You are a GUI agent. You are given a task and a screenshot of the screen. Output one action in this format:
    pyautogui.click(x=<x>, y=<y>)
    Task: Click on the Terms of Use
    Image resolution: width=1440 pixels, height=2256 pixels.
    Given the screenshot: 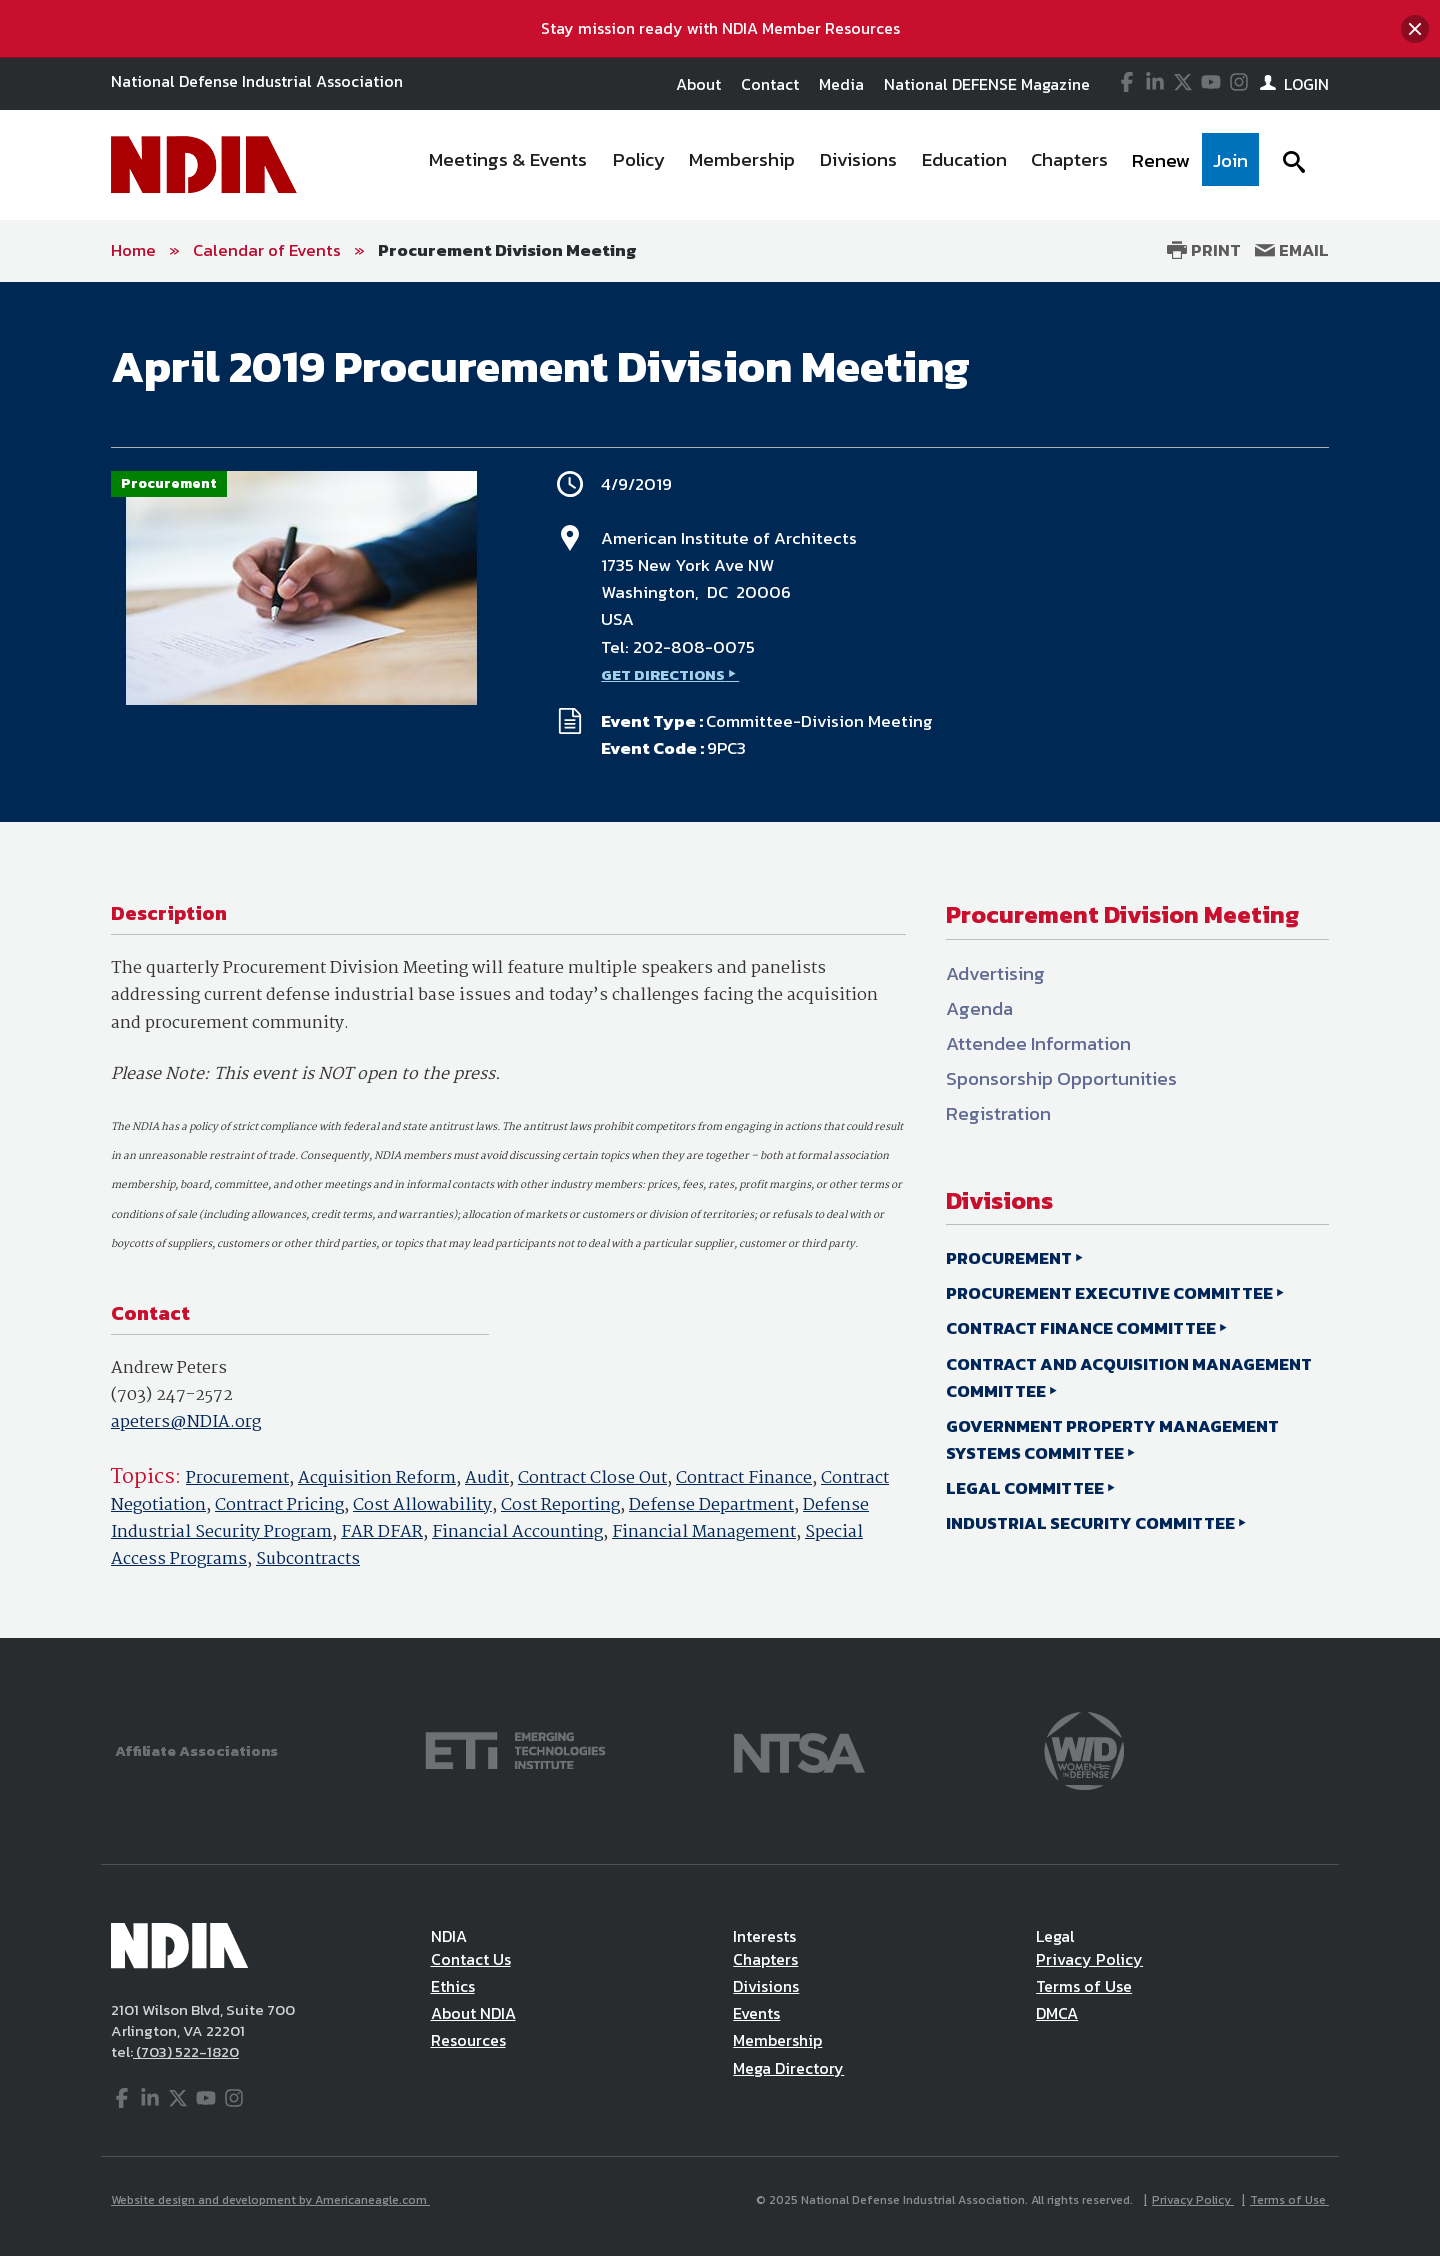 What is the action you would take?
    pyautogui.click(x=1084, y=1986)
    